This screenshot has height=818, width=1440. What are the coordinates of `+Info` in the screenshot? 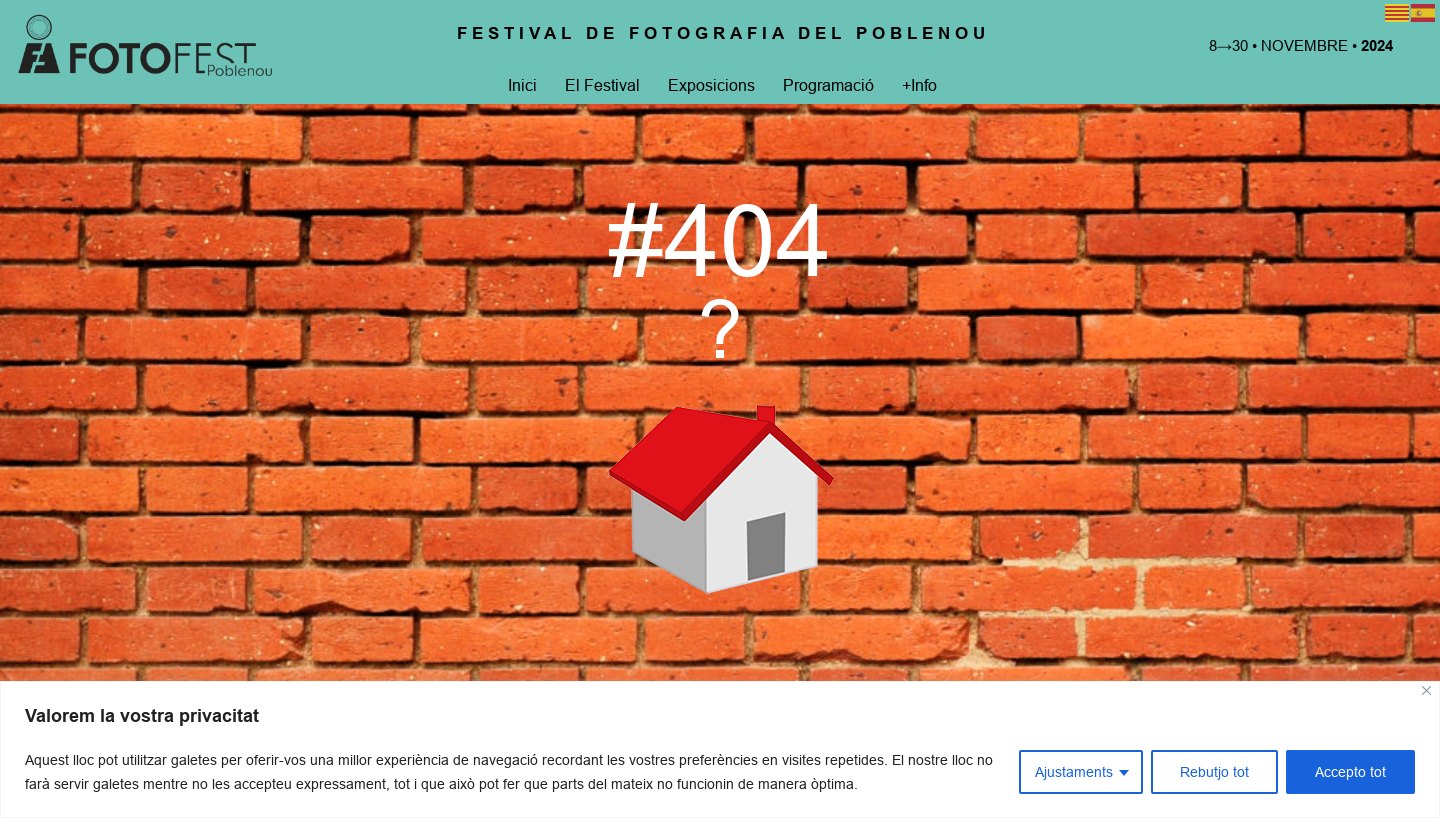 It's located at (917, 85).